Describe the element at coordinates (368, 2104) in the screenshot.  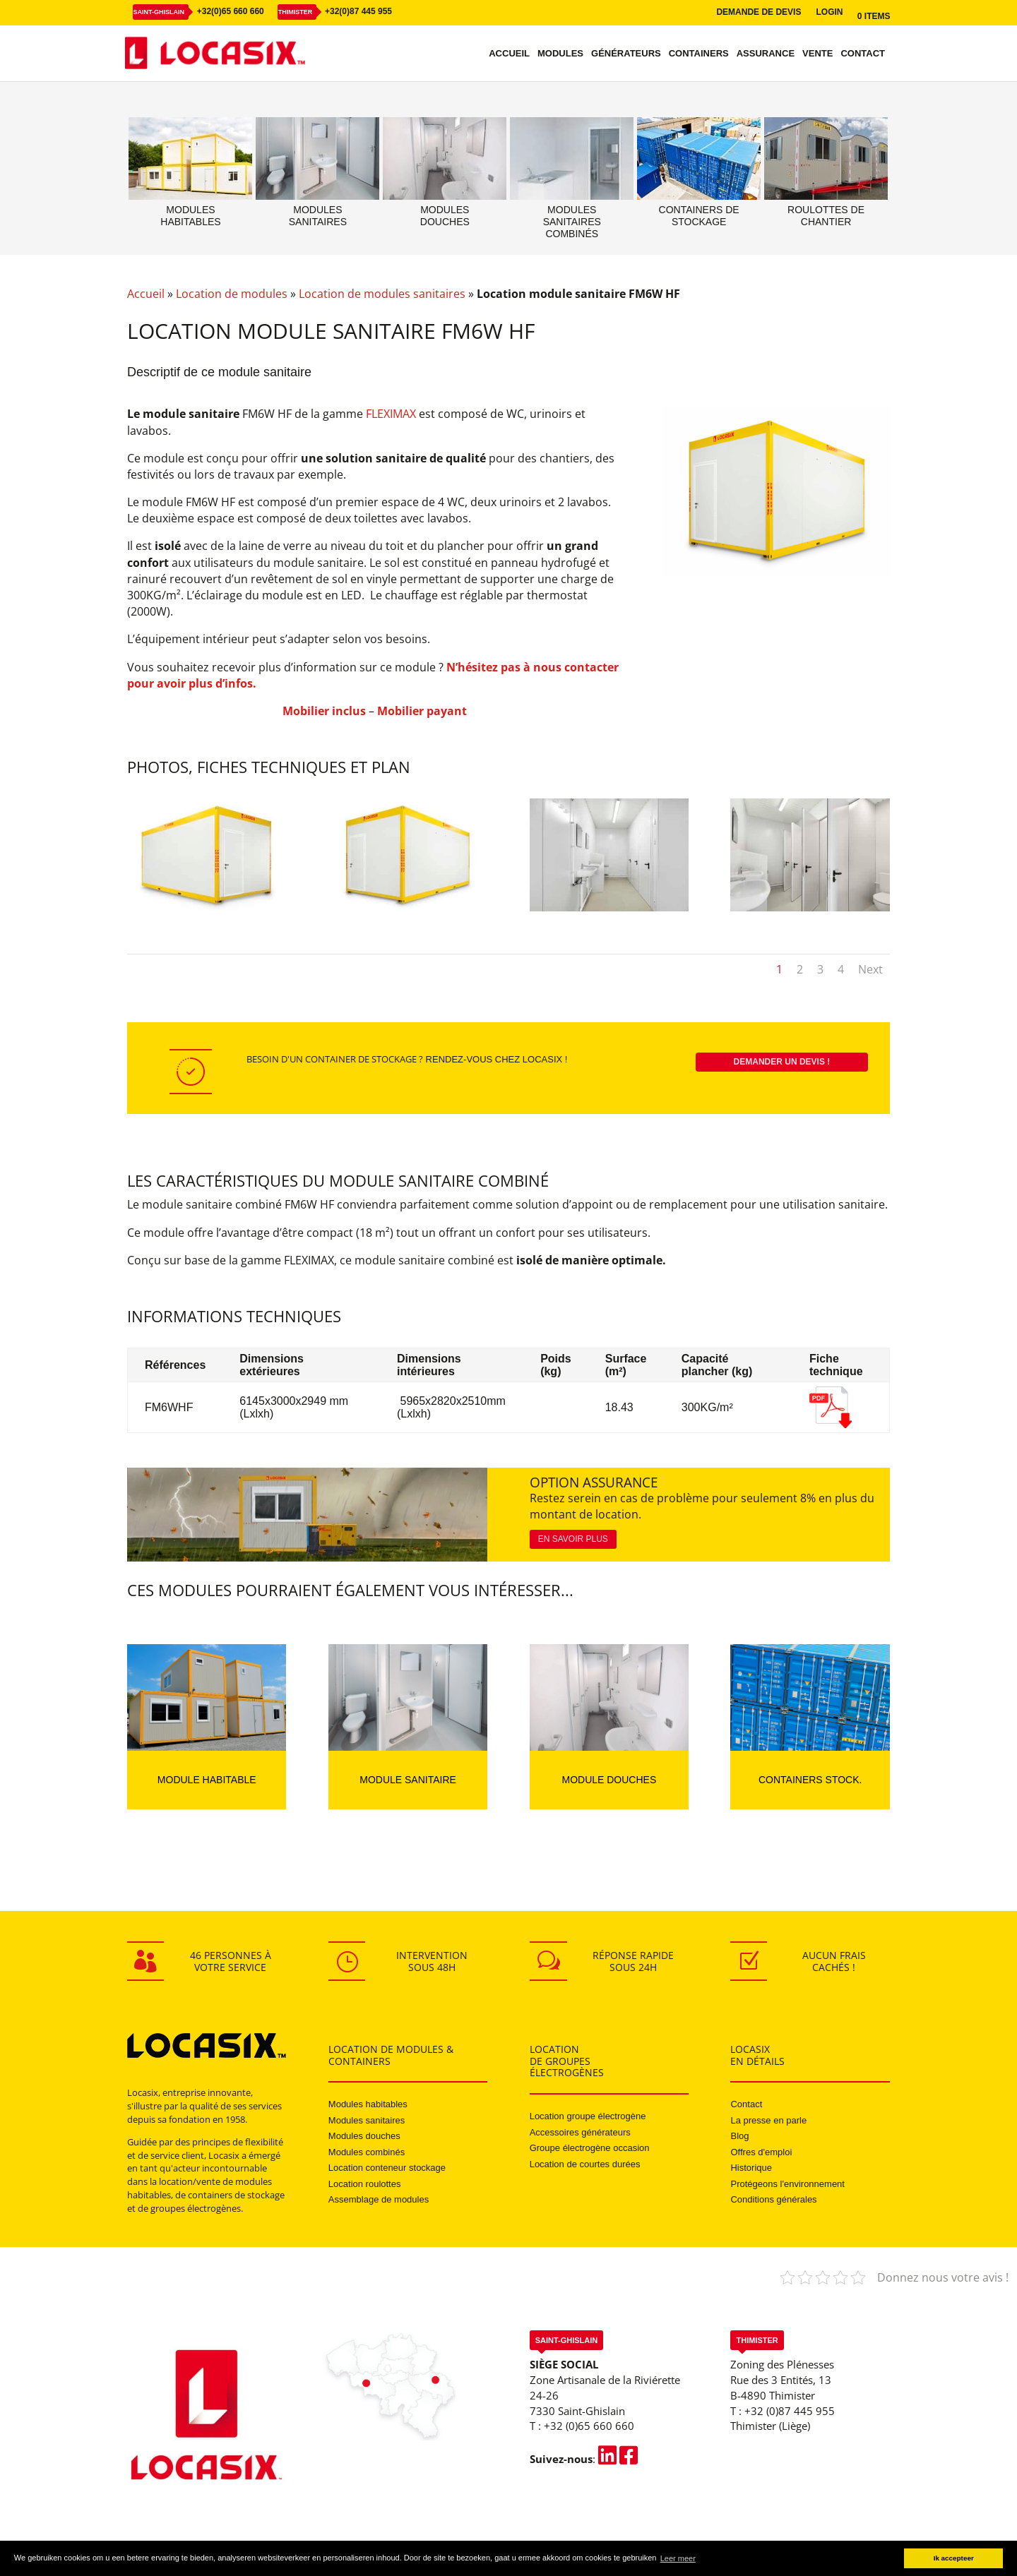
I see `Modules habitables` at that location.